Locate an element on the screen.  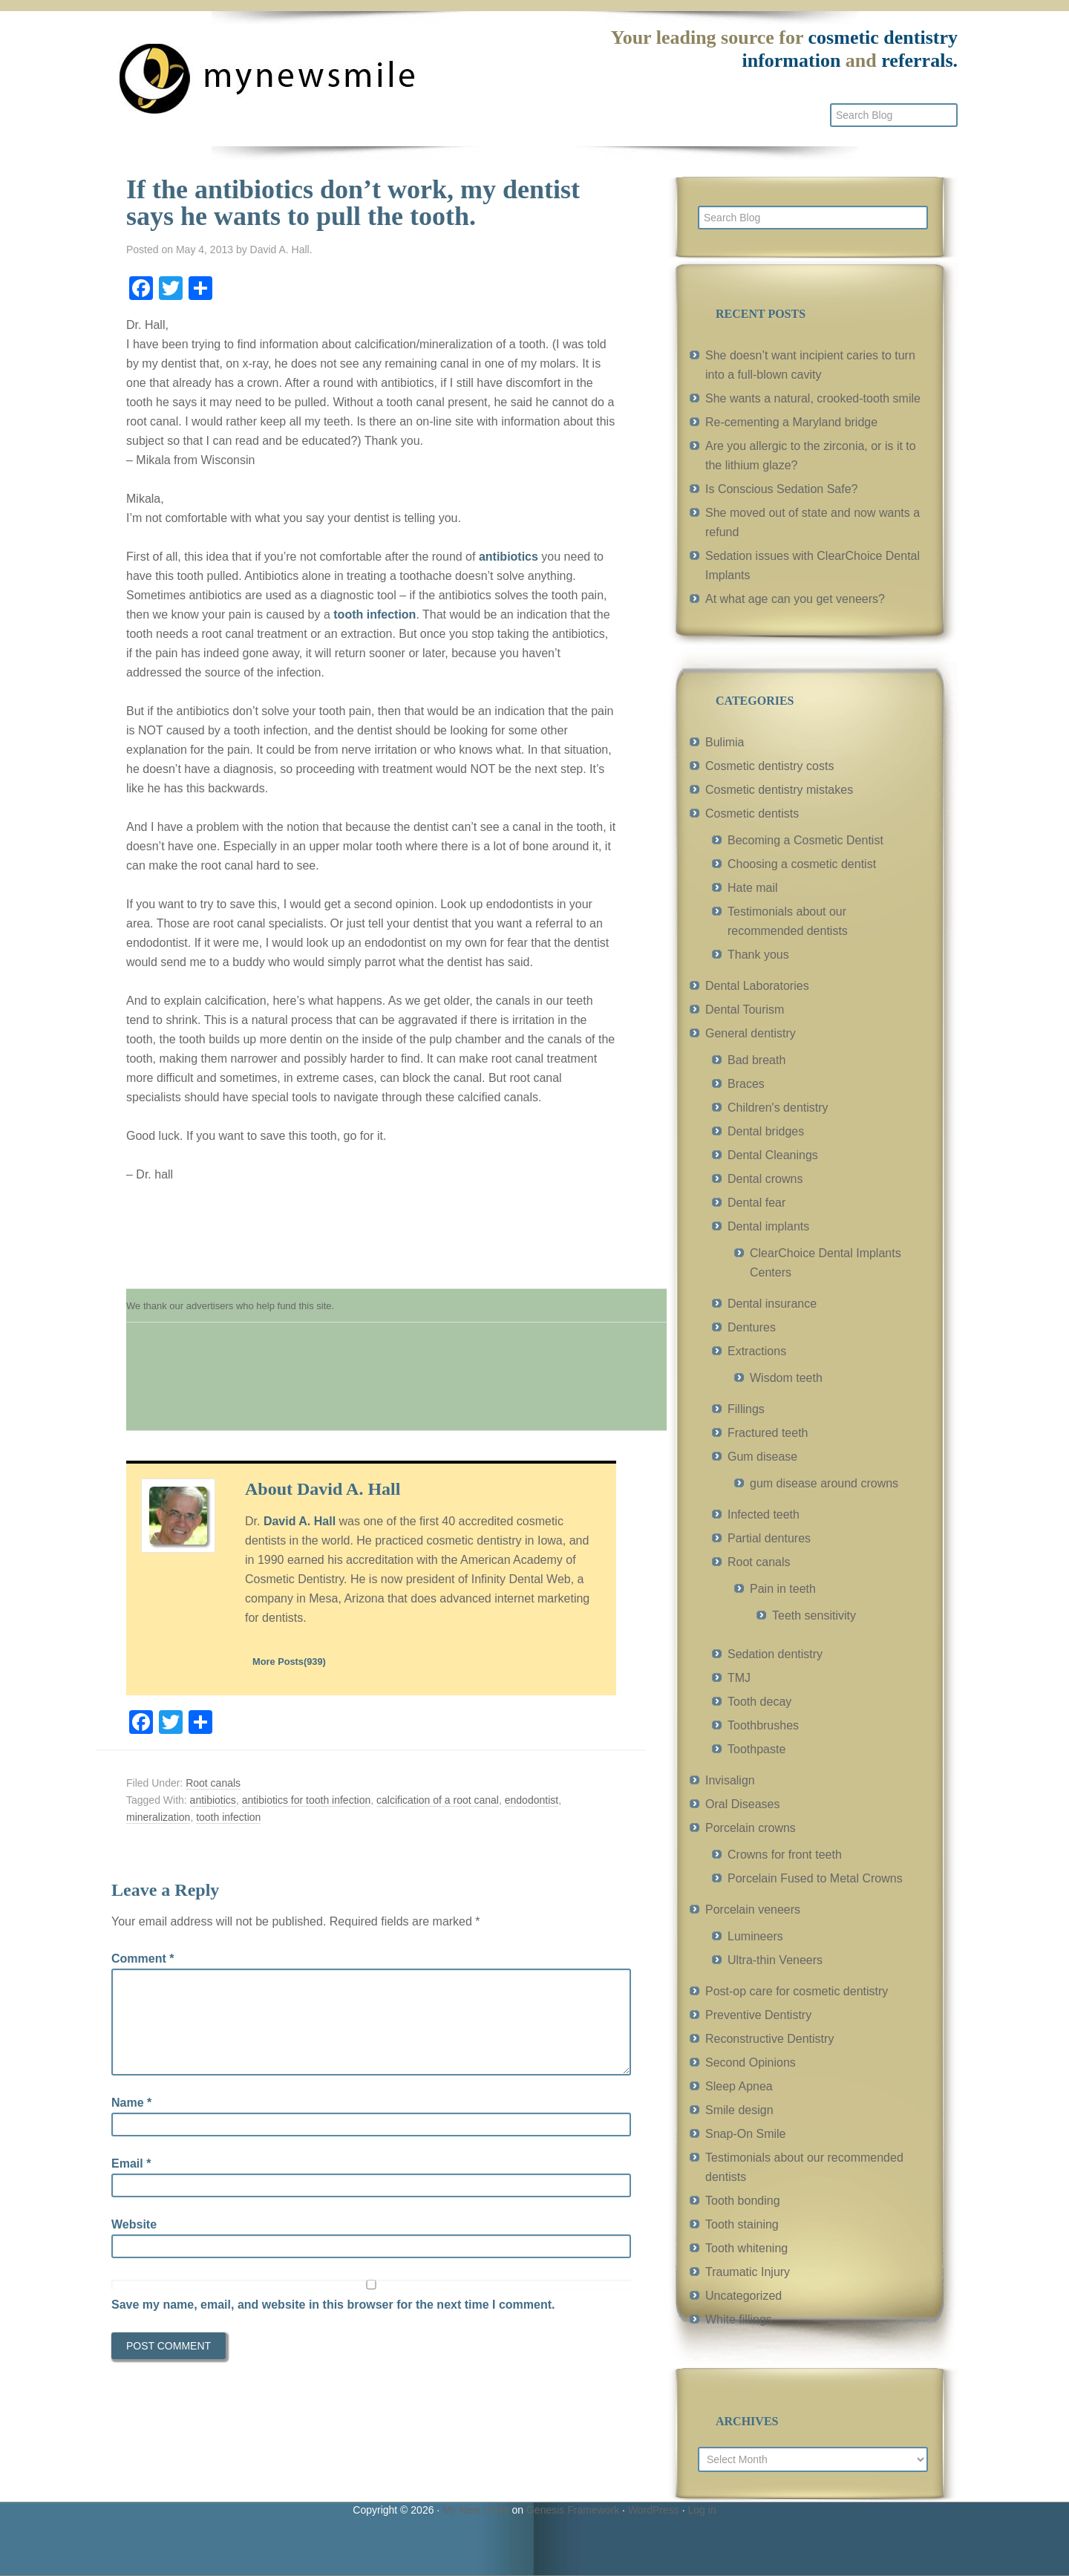
Bad breath is located at coordinates (756, 1060).